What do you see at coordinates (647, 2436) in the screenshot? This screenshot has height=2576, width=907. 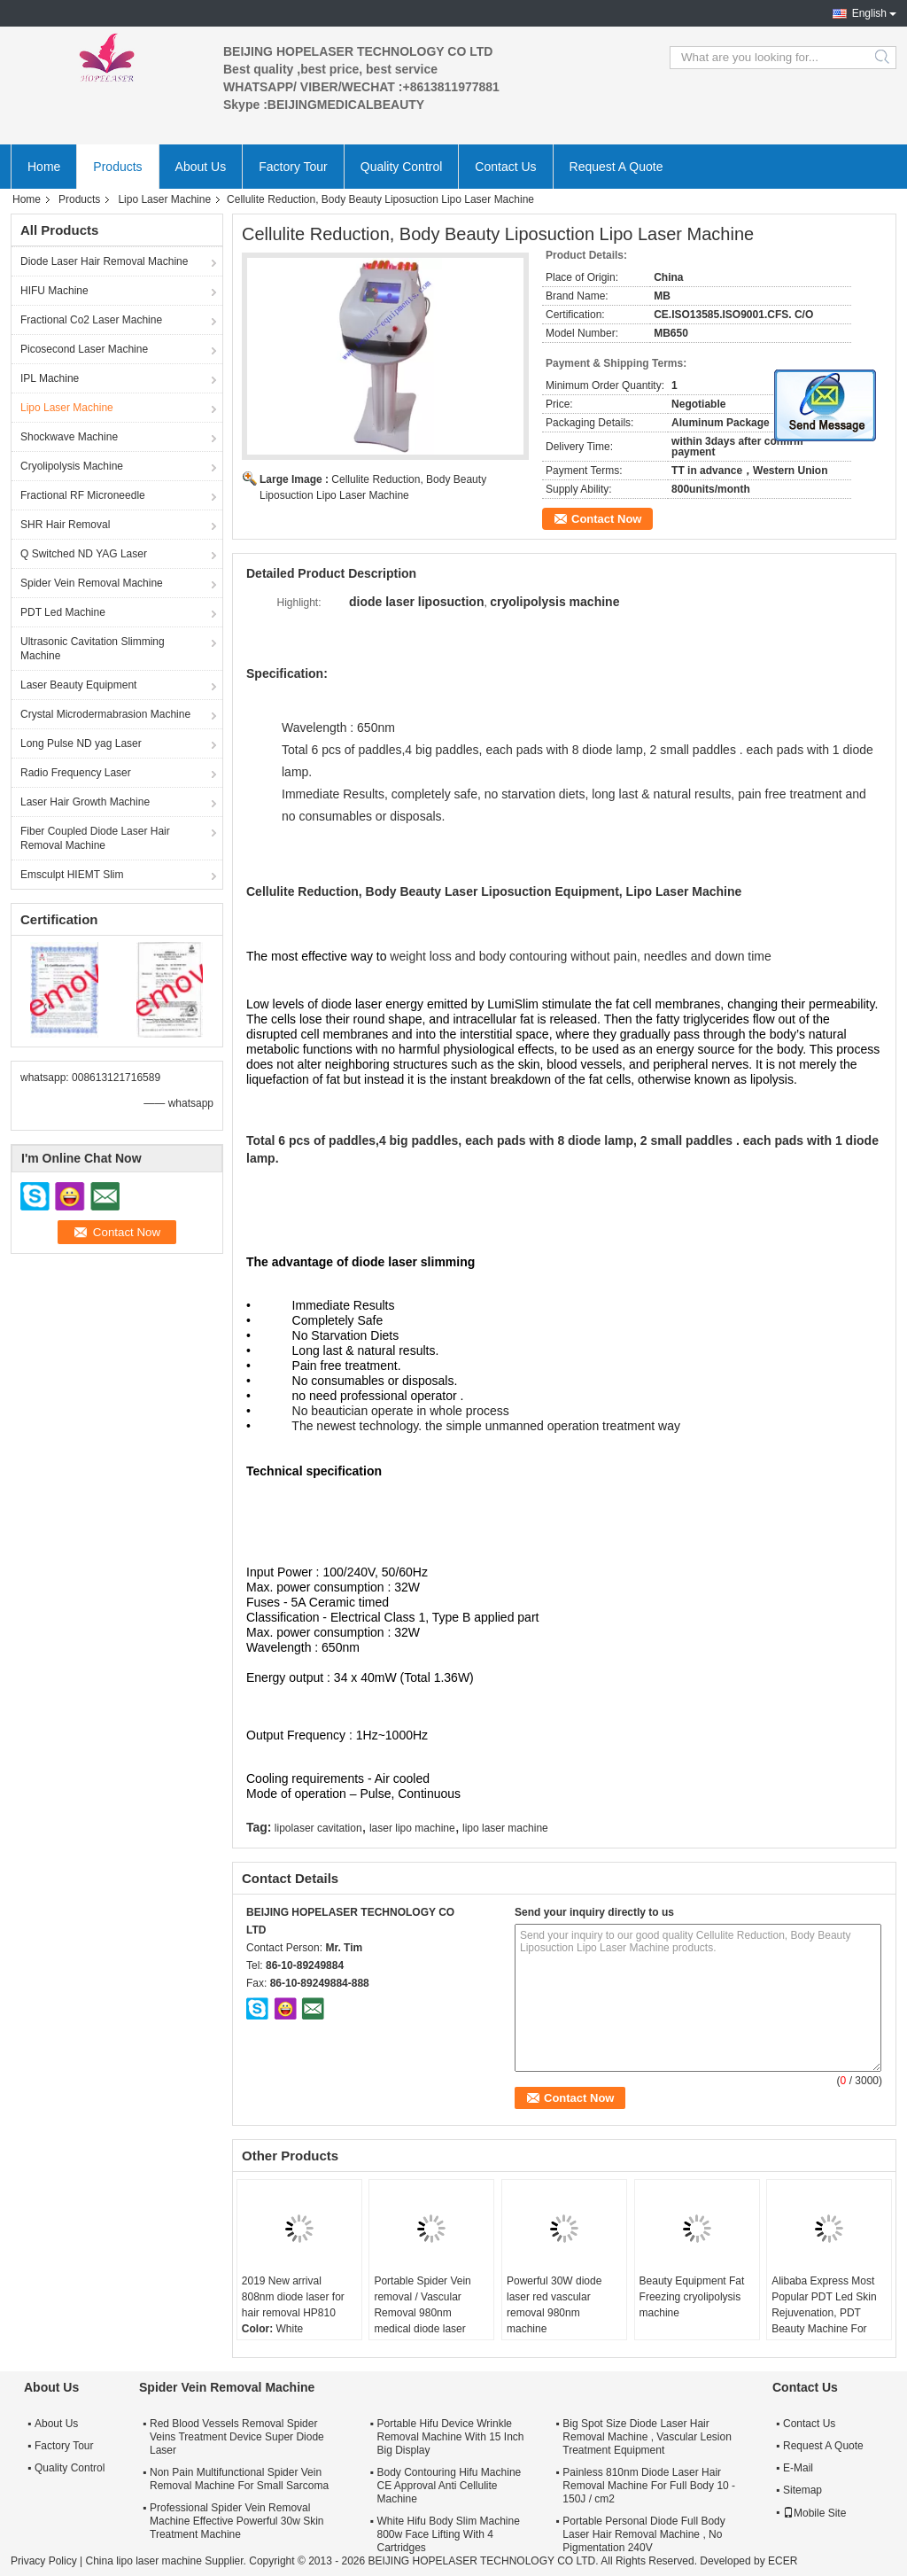 I see `Big Spot Size Diode Laser Hair Removal Machine , Vascular Lesion Treatment Equipment` at bounding box center [647, 2436].